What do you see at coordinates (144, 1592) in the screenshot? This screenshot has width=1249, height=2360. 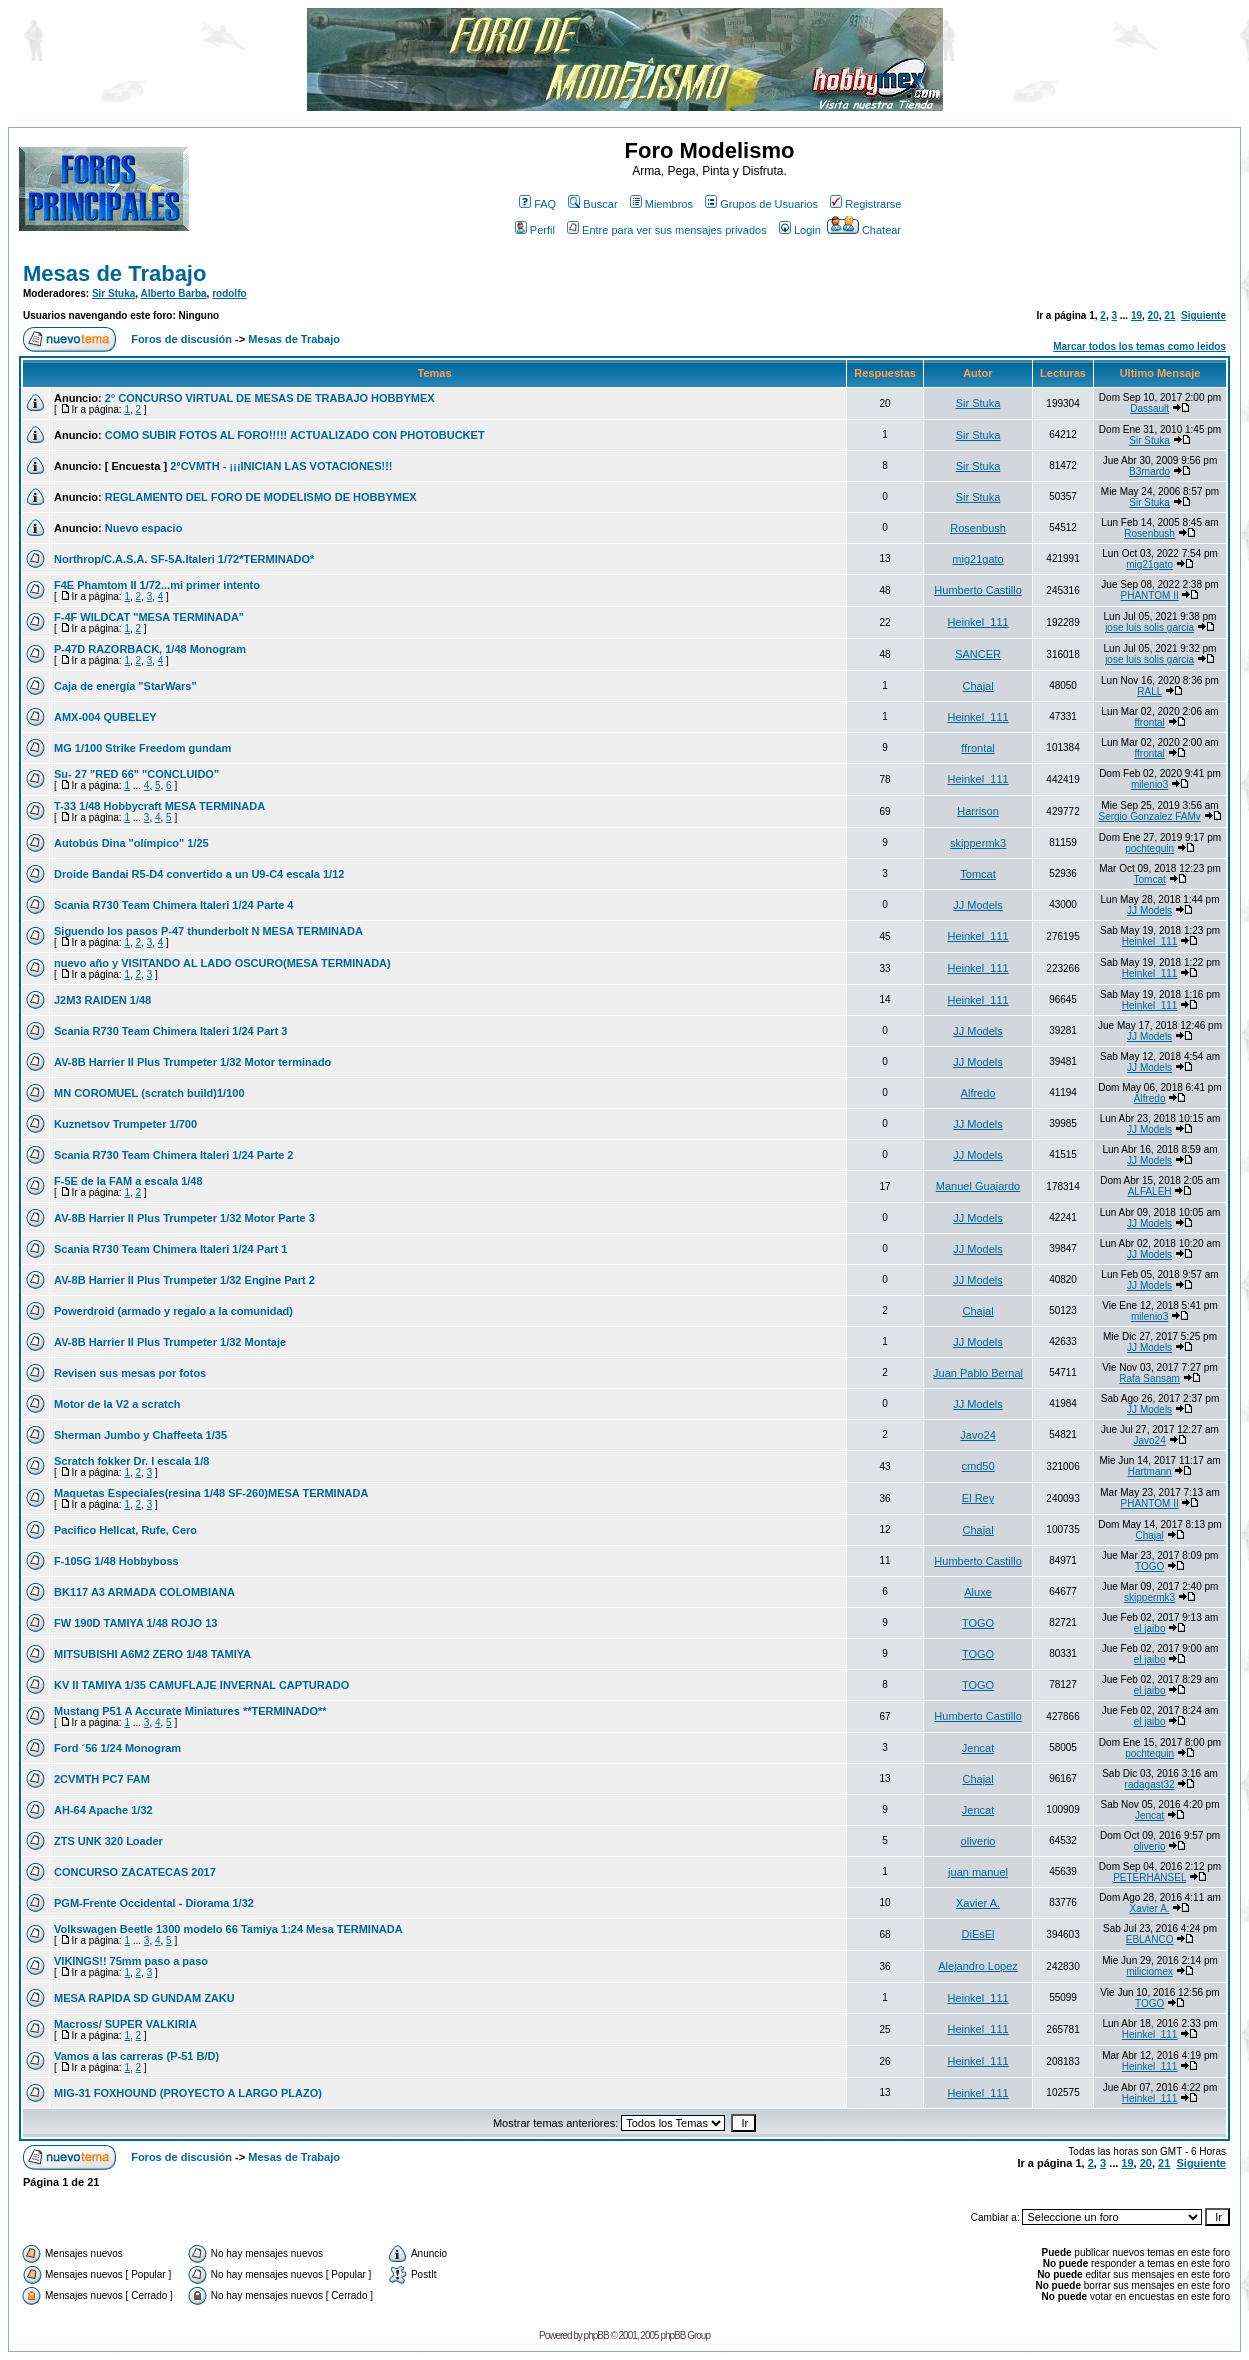 I see `BK117 A3 ARMADA COLOMBIANA` at bounding box center [144, 1592].